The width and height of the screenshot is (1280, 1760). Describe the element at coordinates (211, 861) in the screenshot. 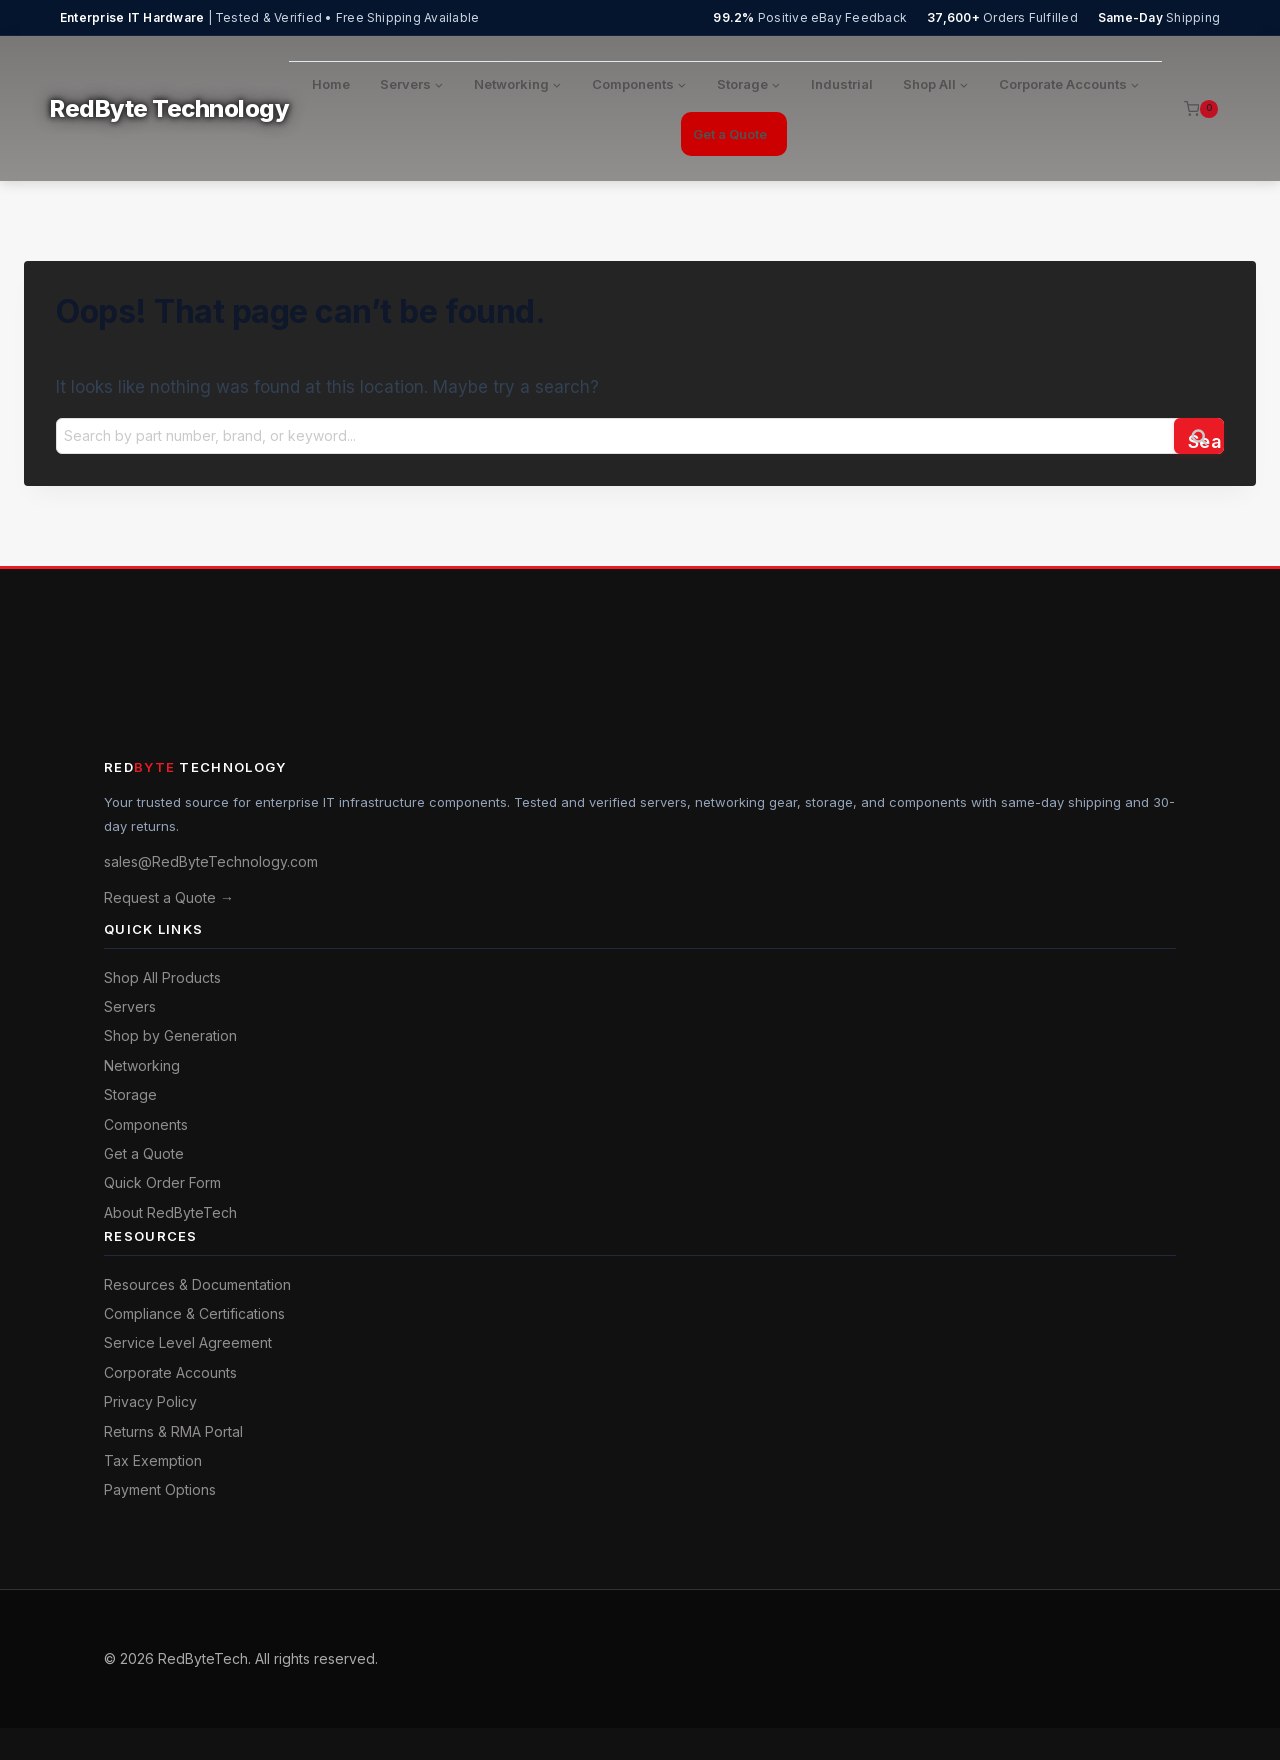

I see `sales@RedByteTechnology.com` at that location.